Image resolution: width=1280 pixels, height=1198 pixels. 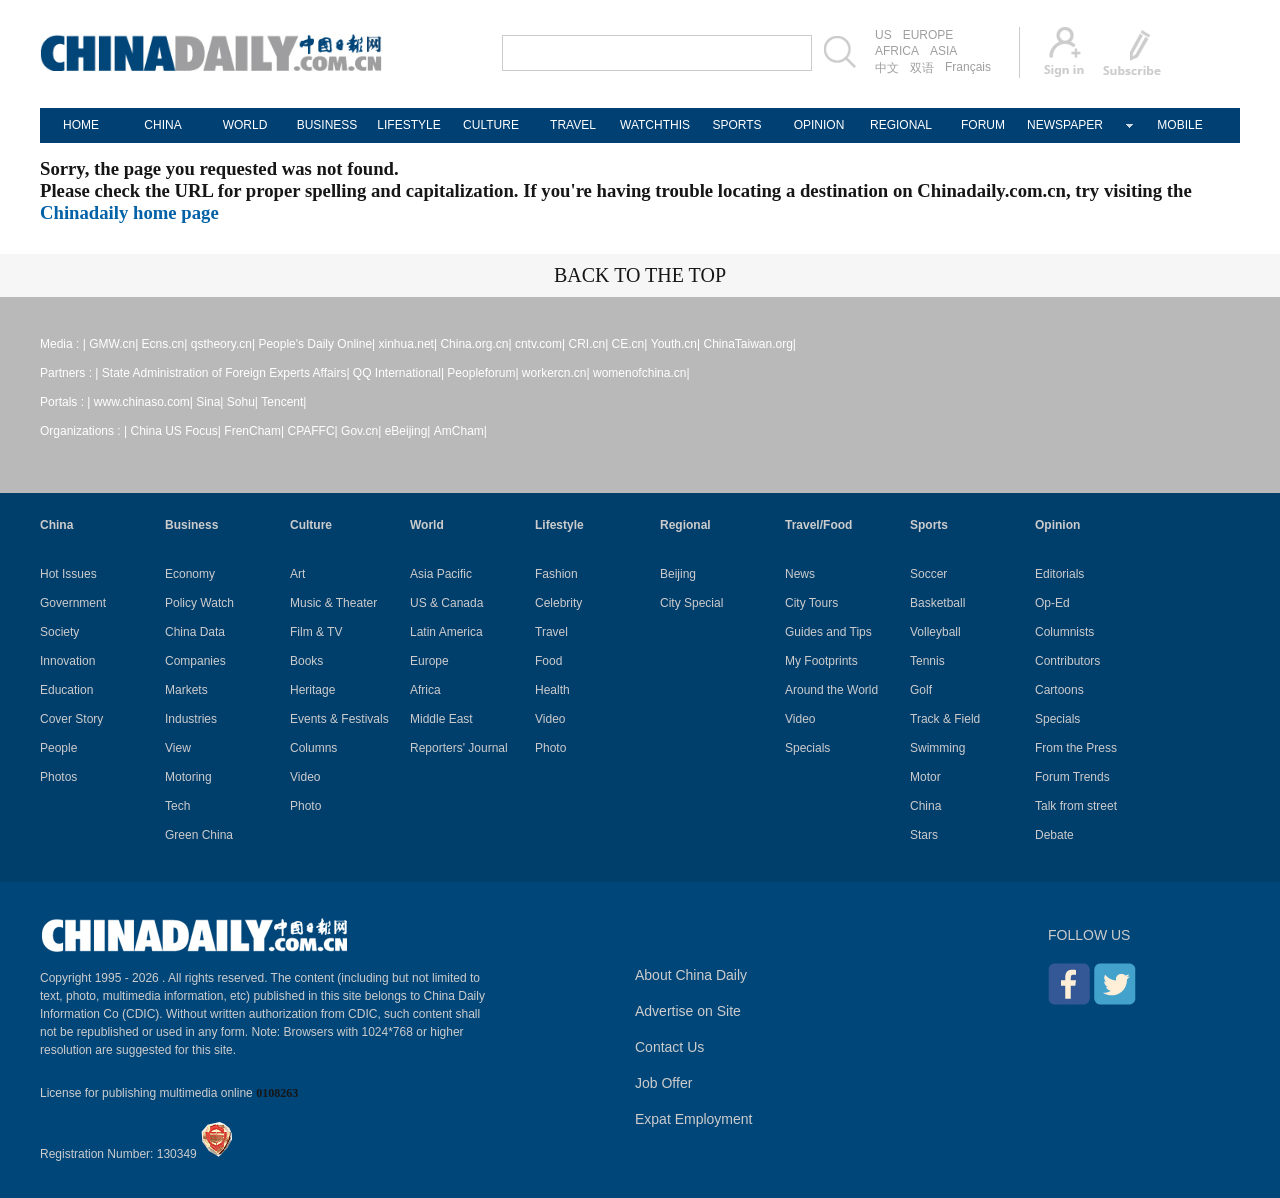 What do you see at coordinates (1065, 125) in the screenshot?
I see `NEWSPAPER` at bounding box center [1065, 125].